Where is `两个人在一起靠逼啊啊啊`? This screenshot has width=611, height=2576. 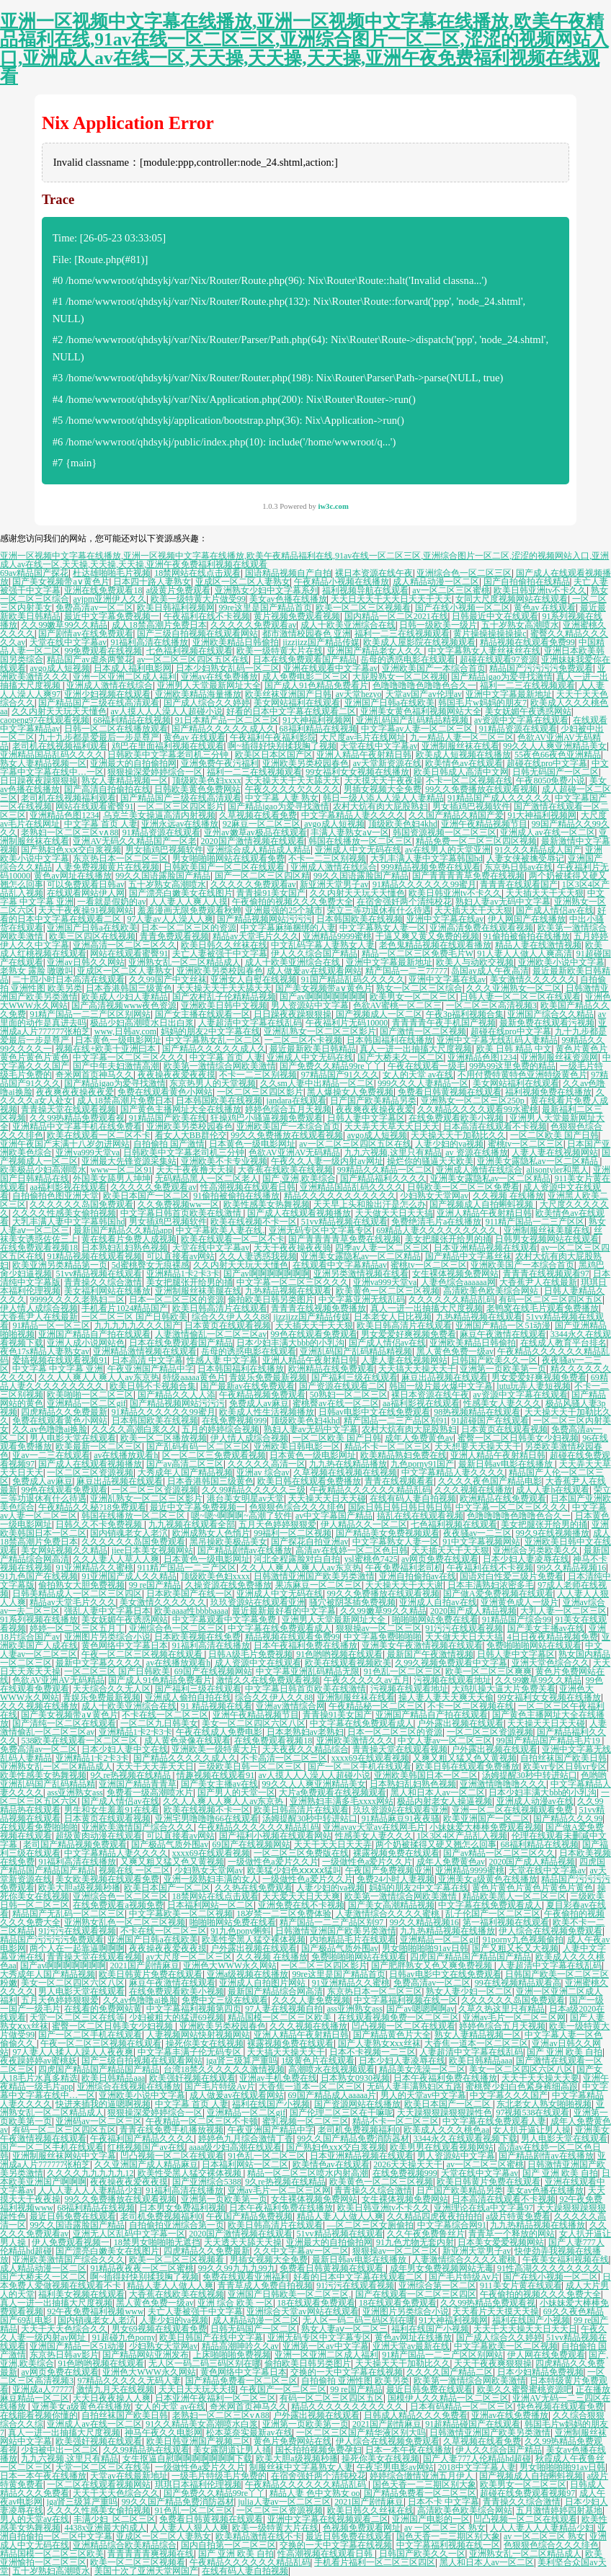
两个人在一起靠逼啊啊啊 is located at coordinates (77, 1948).